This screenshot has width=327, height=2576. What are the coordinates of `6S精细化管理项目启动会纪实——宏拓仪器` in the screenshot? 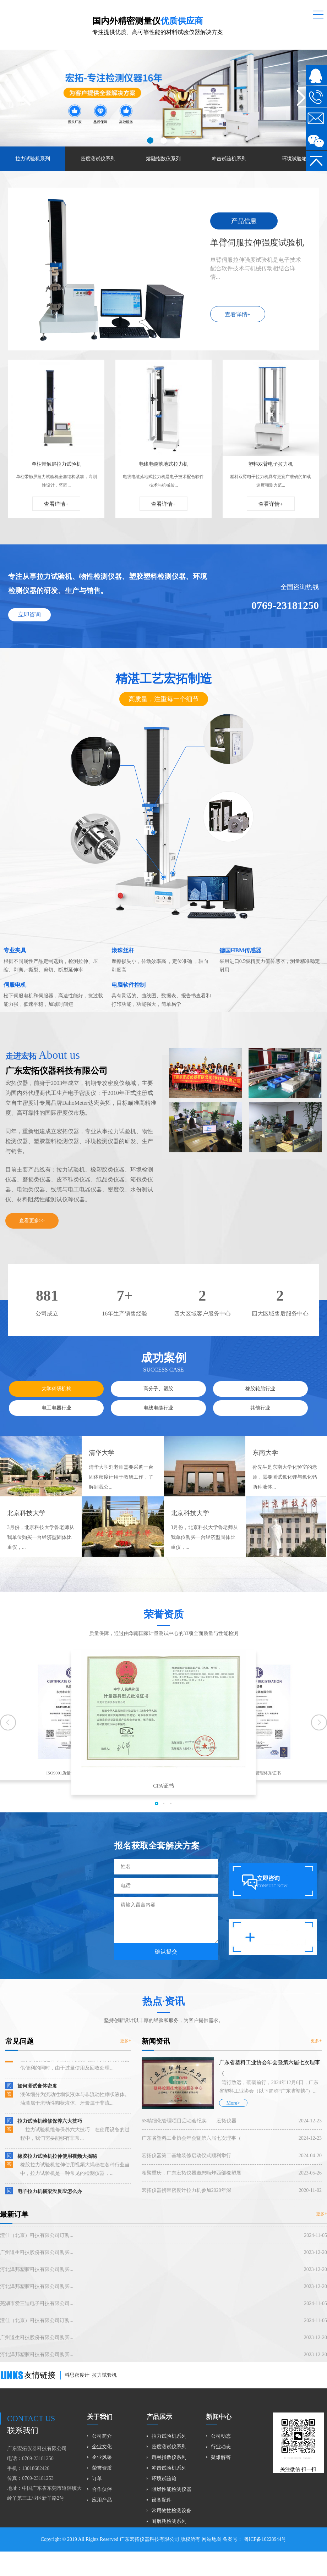 It's located at (232, 2138).